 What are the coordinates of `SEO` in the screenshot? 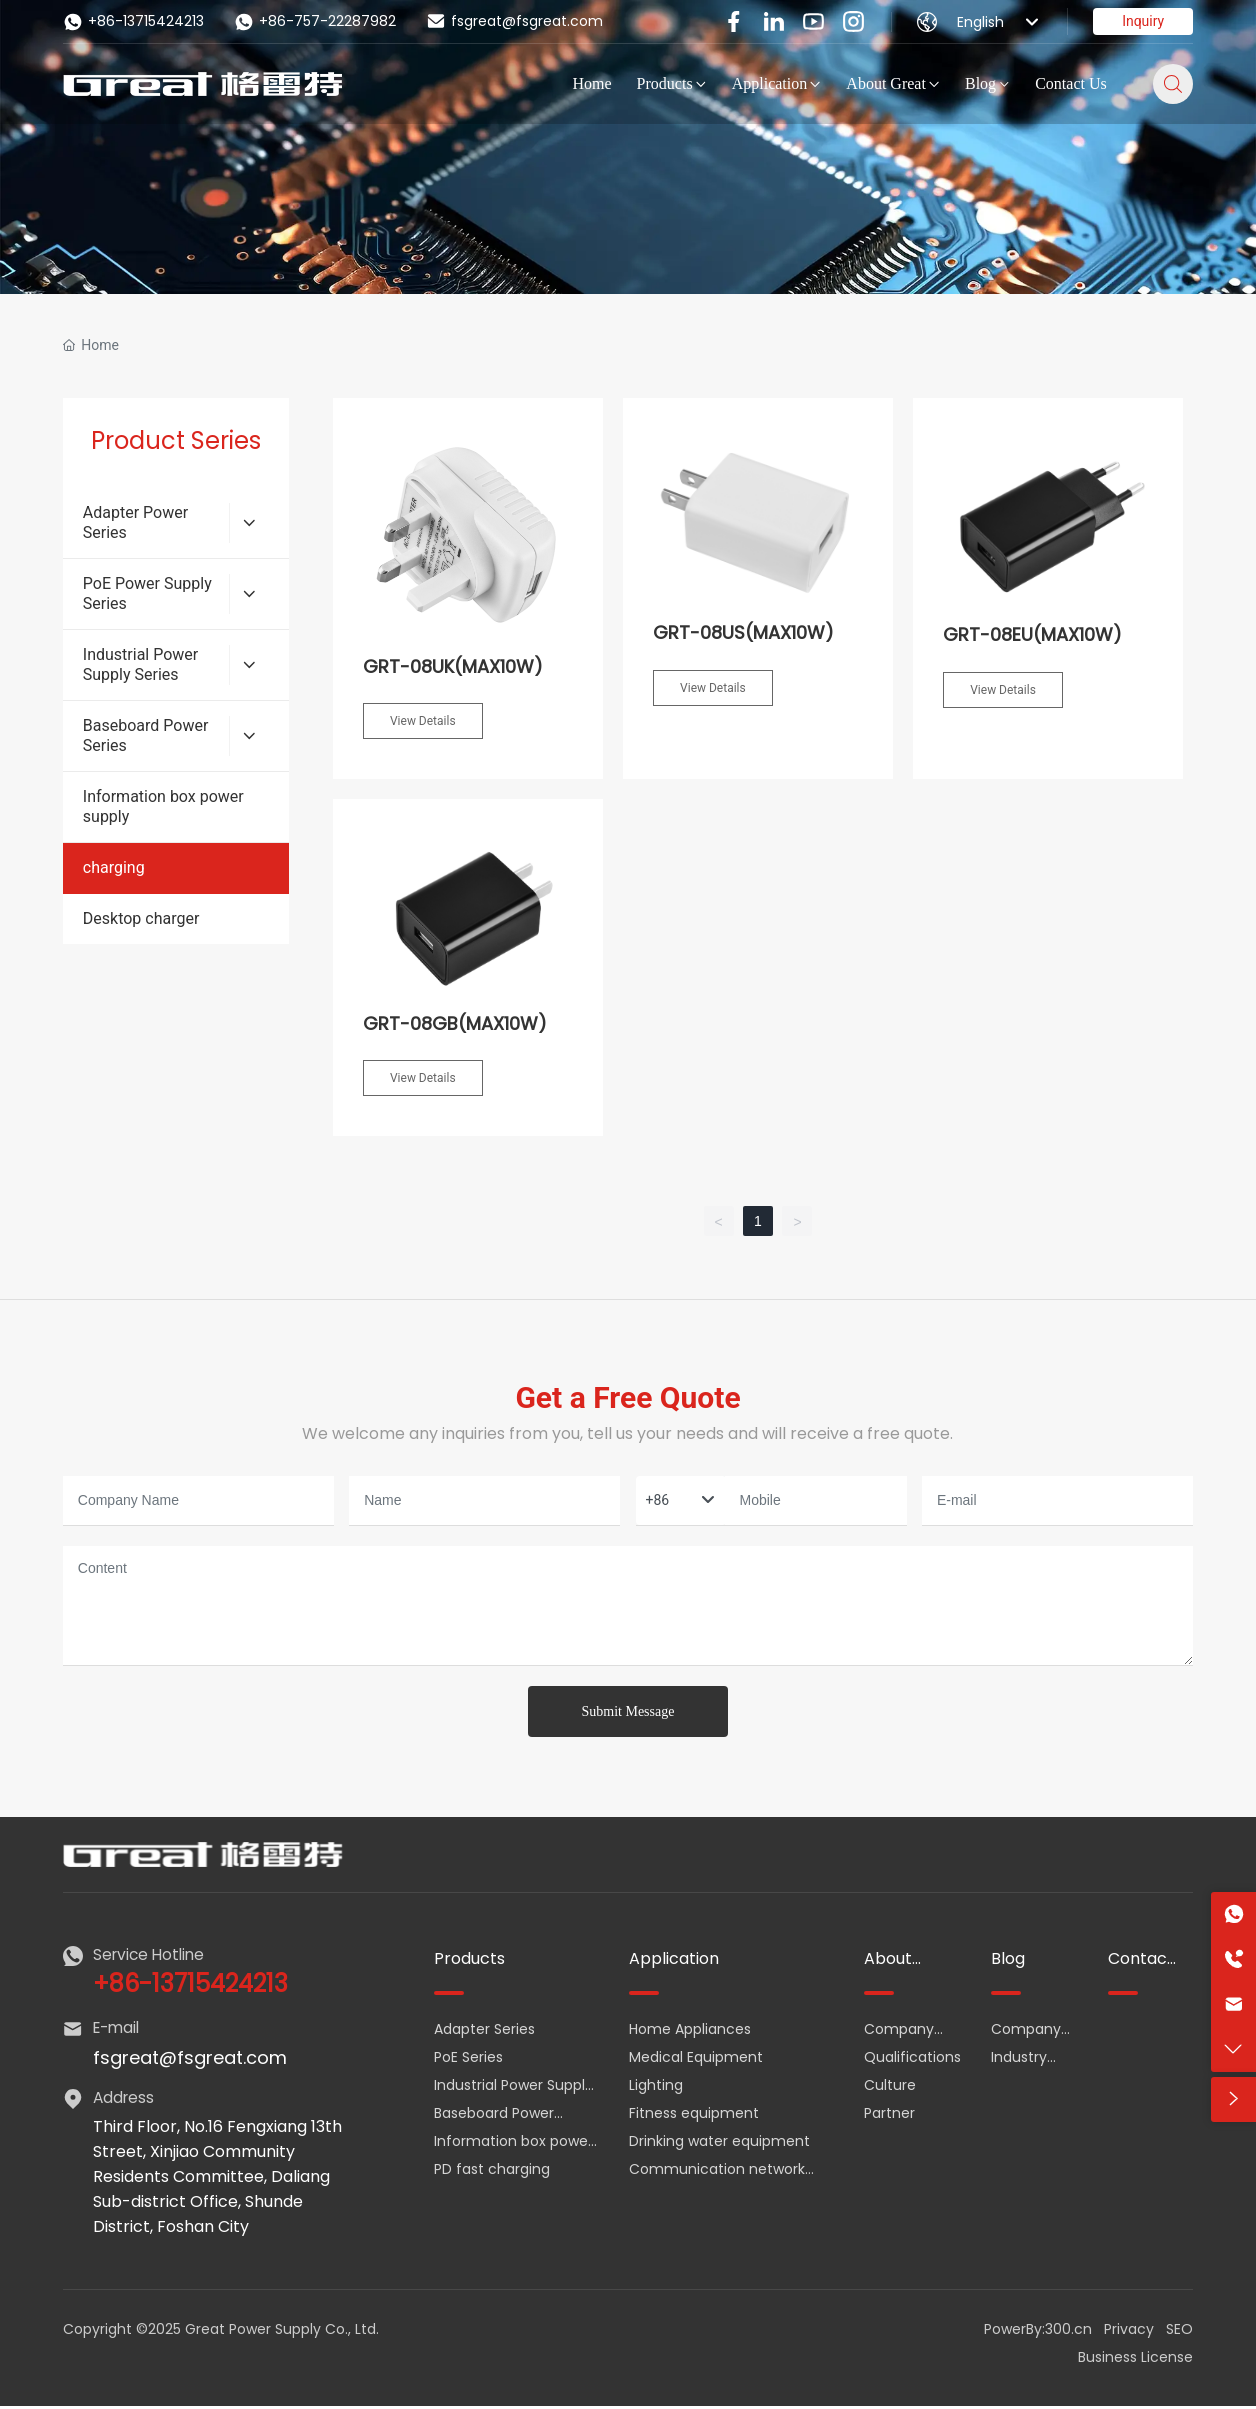 It's located at (1179, 2329).